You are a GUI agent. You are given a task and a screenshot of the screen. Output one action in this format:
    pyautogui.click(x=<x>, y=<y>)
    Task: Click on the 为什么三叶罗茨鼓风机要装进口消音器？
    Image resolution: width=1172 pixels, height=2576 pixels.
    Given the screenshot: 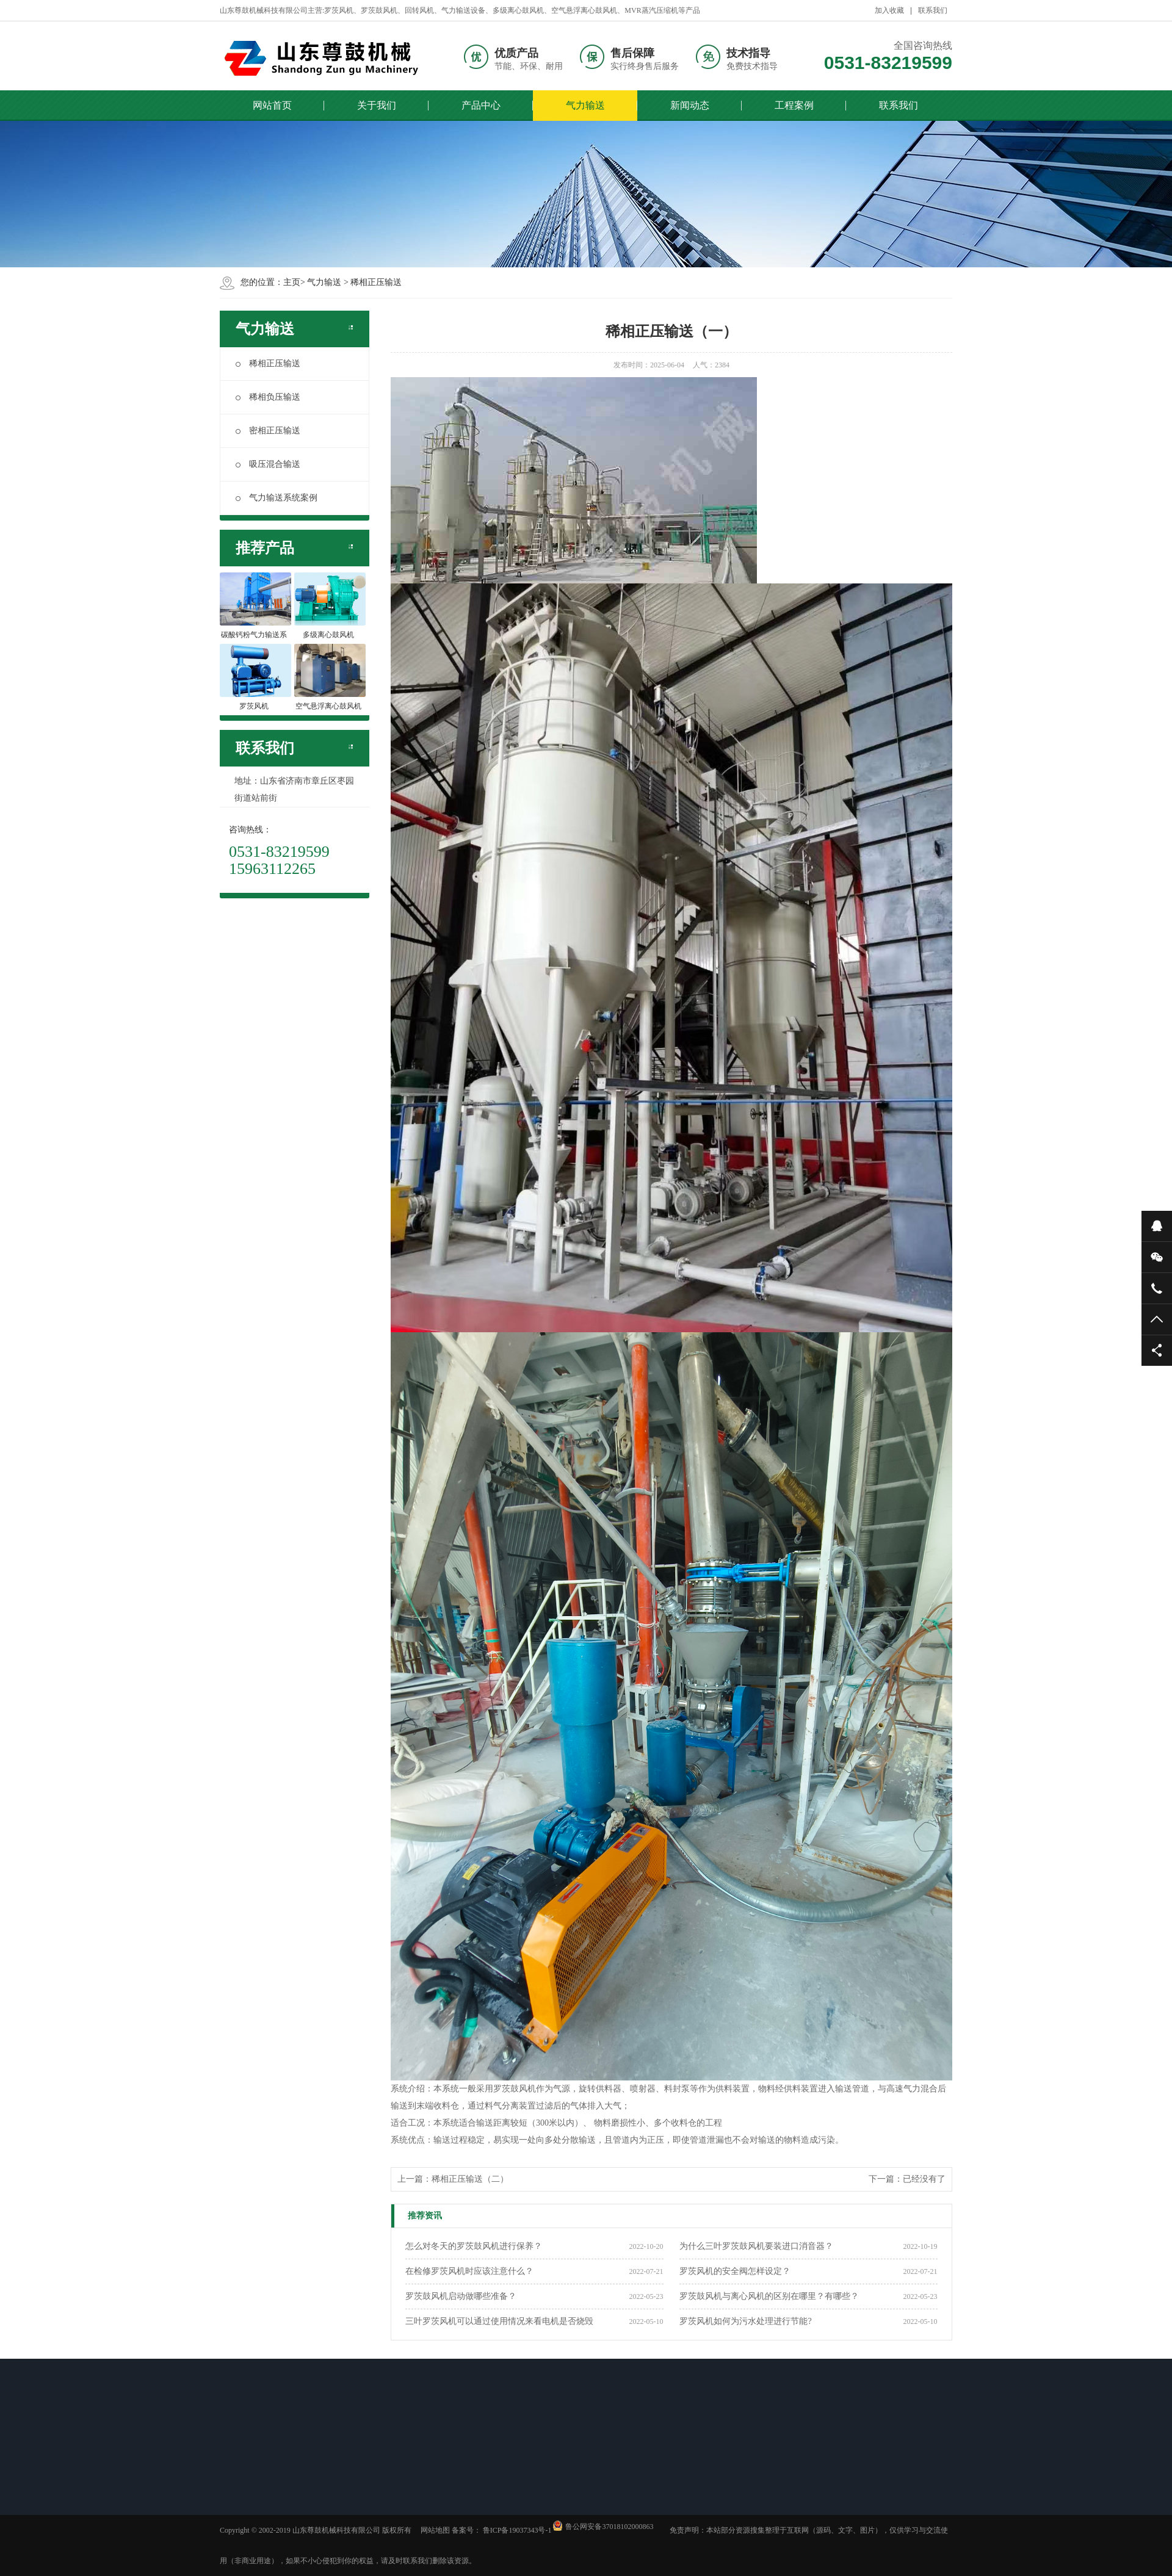 What is the action you would take?
    pyautogui.click(x=756, y=2246)
    